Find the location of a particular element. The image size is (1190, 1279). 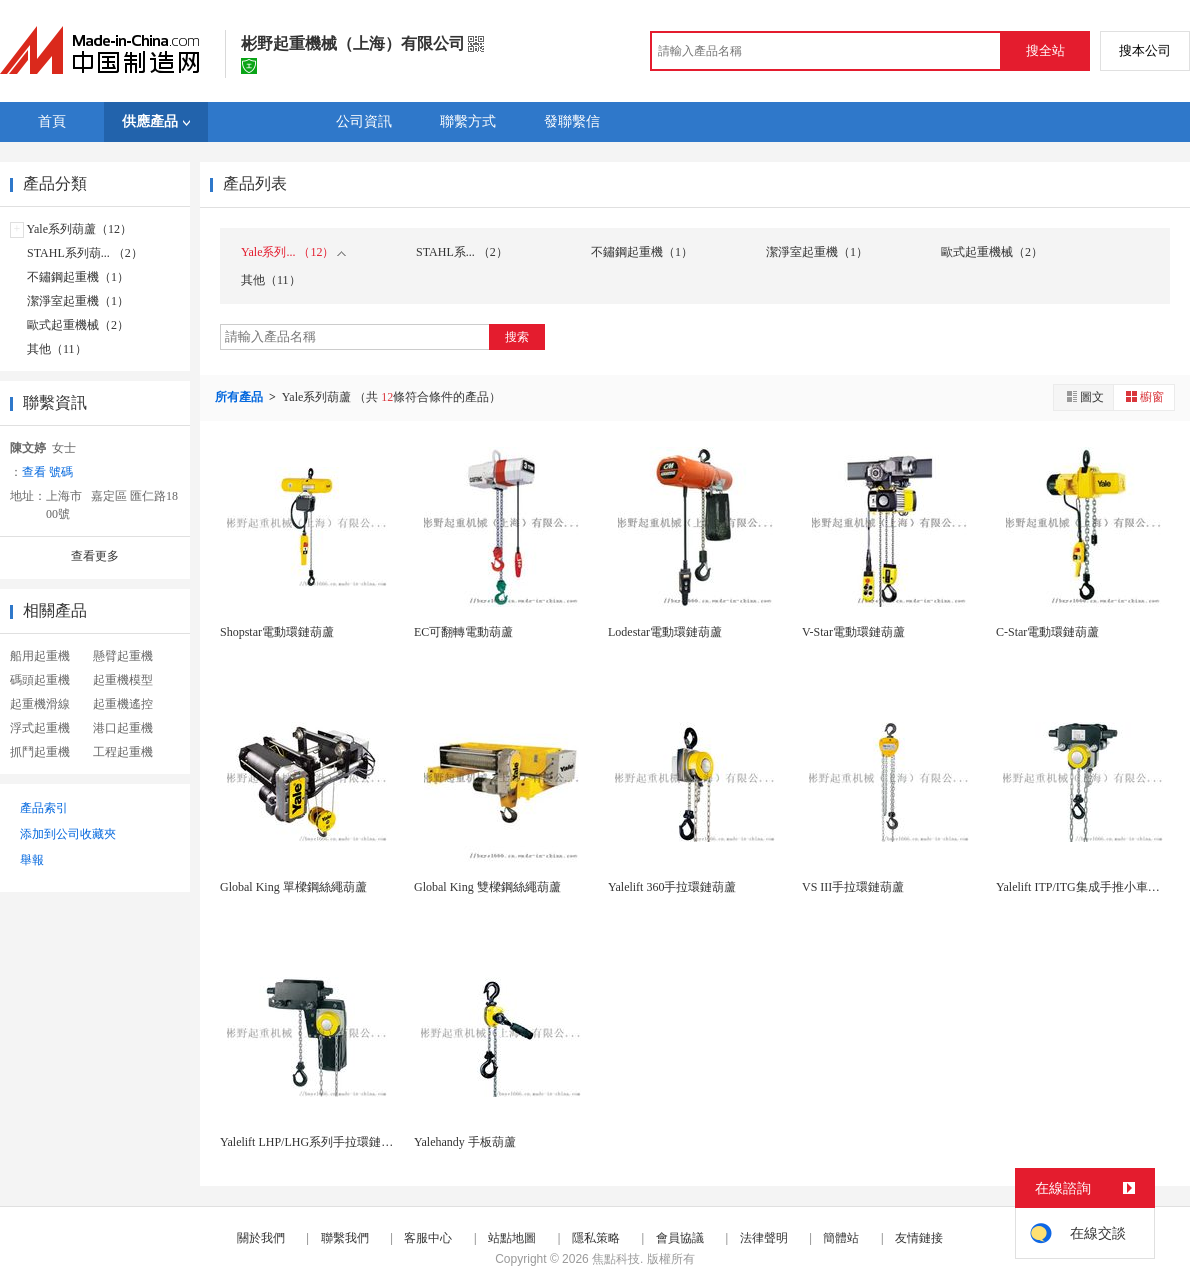

圖文 is located at coordinates (1084, 396).